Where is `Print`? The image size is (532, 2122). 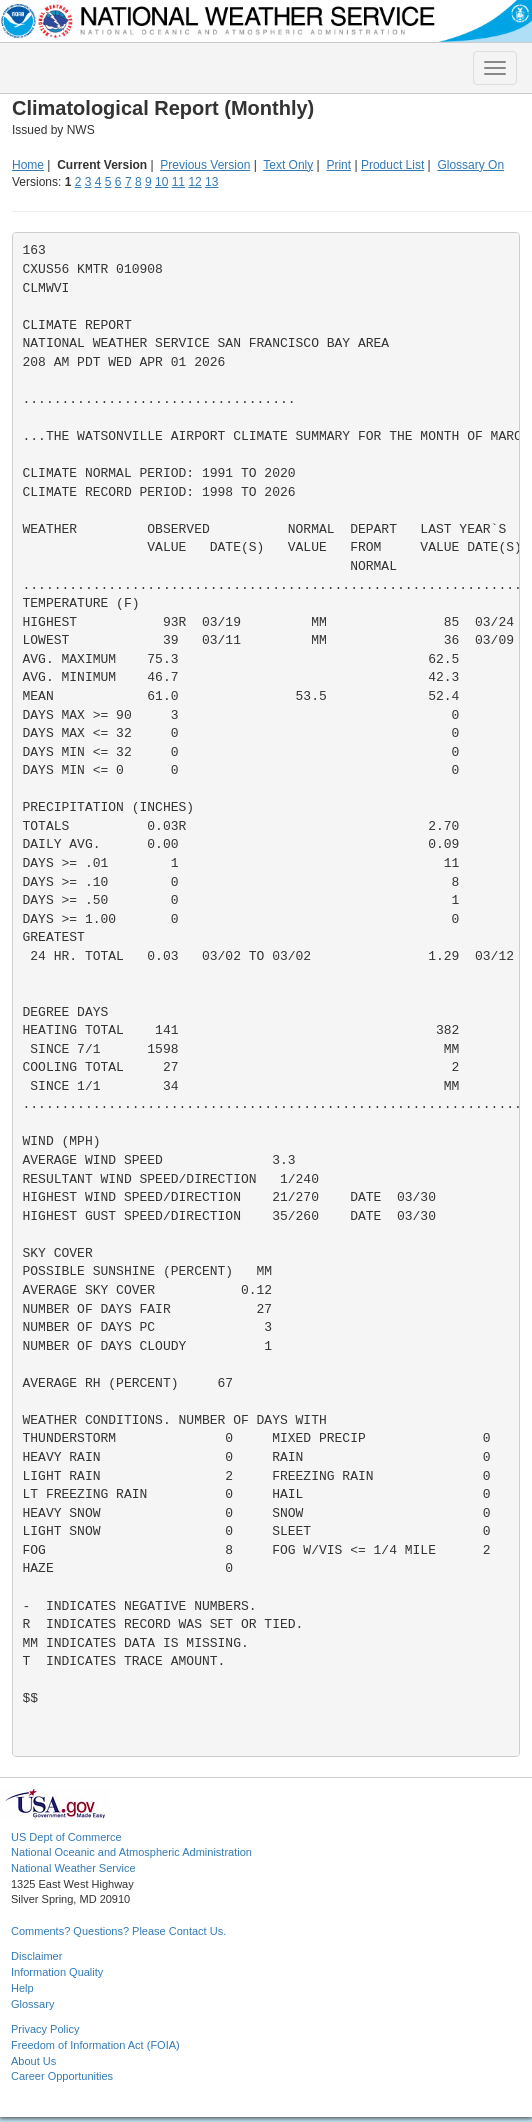 Print is located at coordinates (338, 165).